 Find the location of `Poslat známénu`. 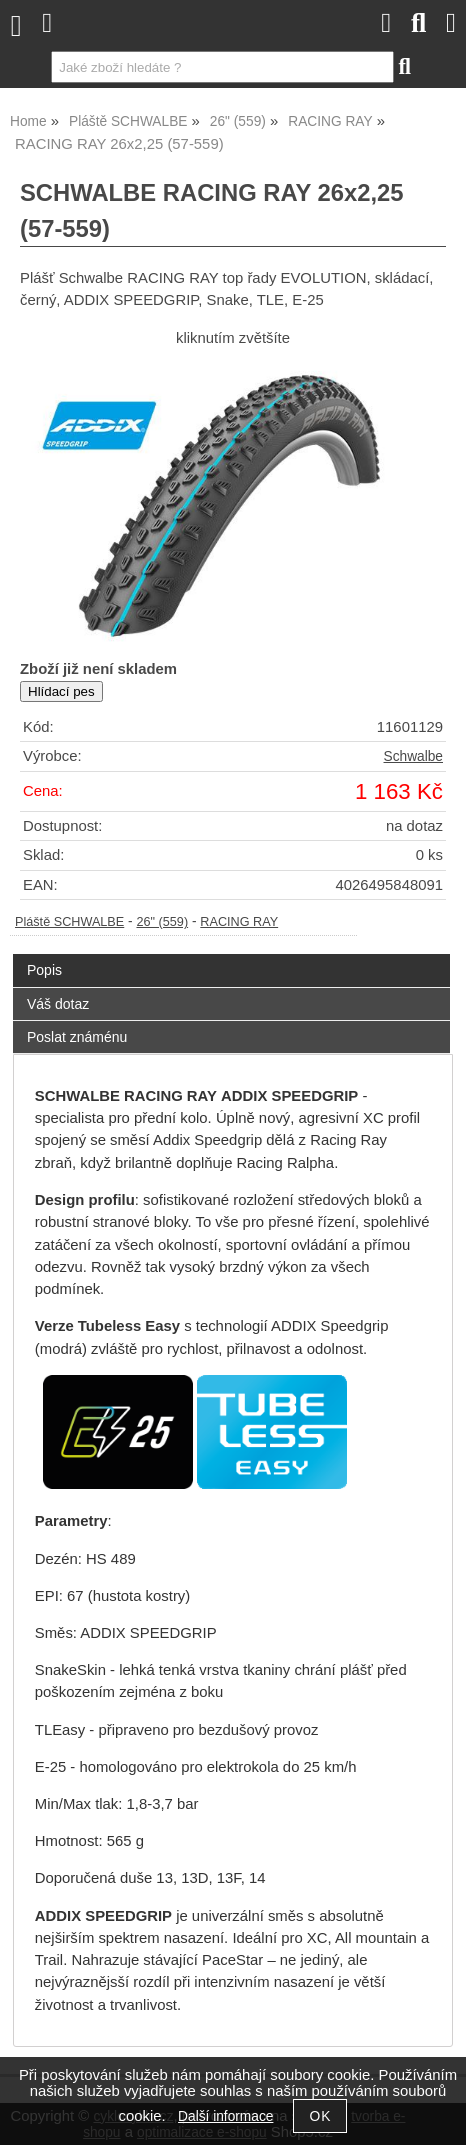

Poslat známénu is located at coordinates (77, 1037).